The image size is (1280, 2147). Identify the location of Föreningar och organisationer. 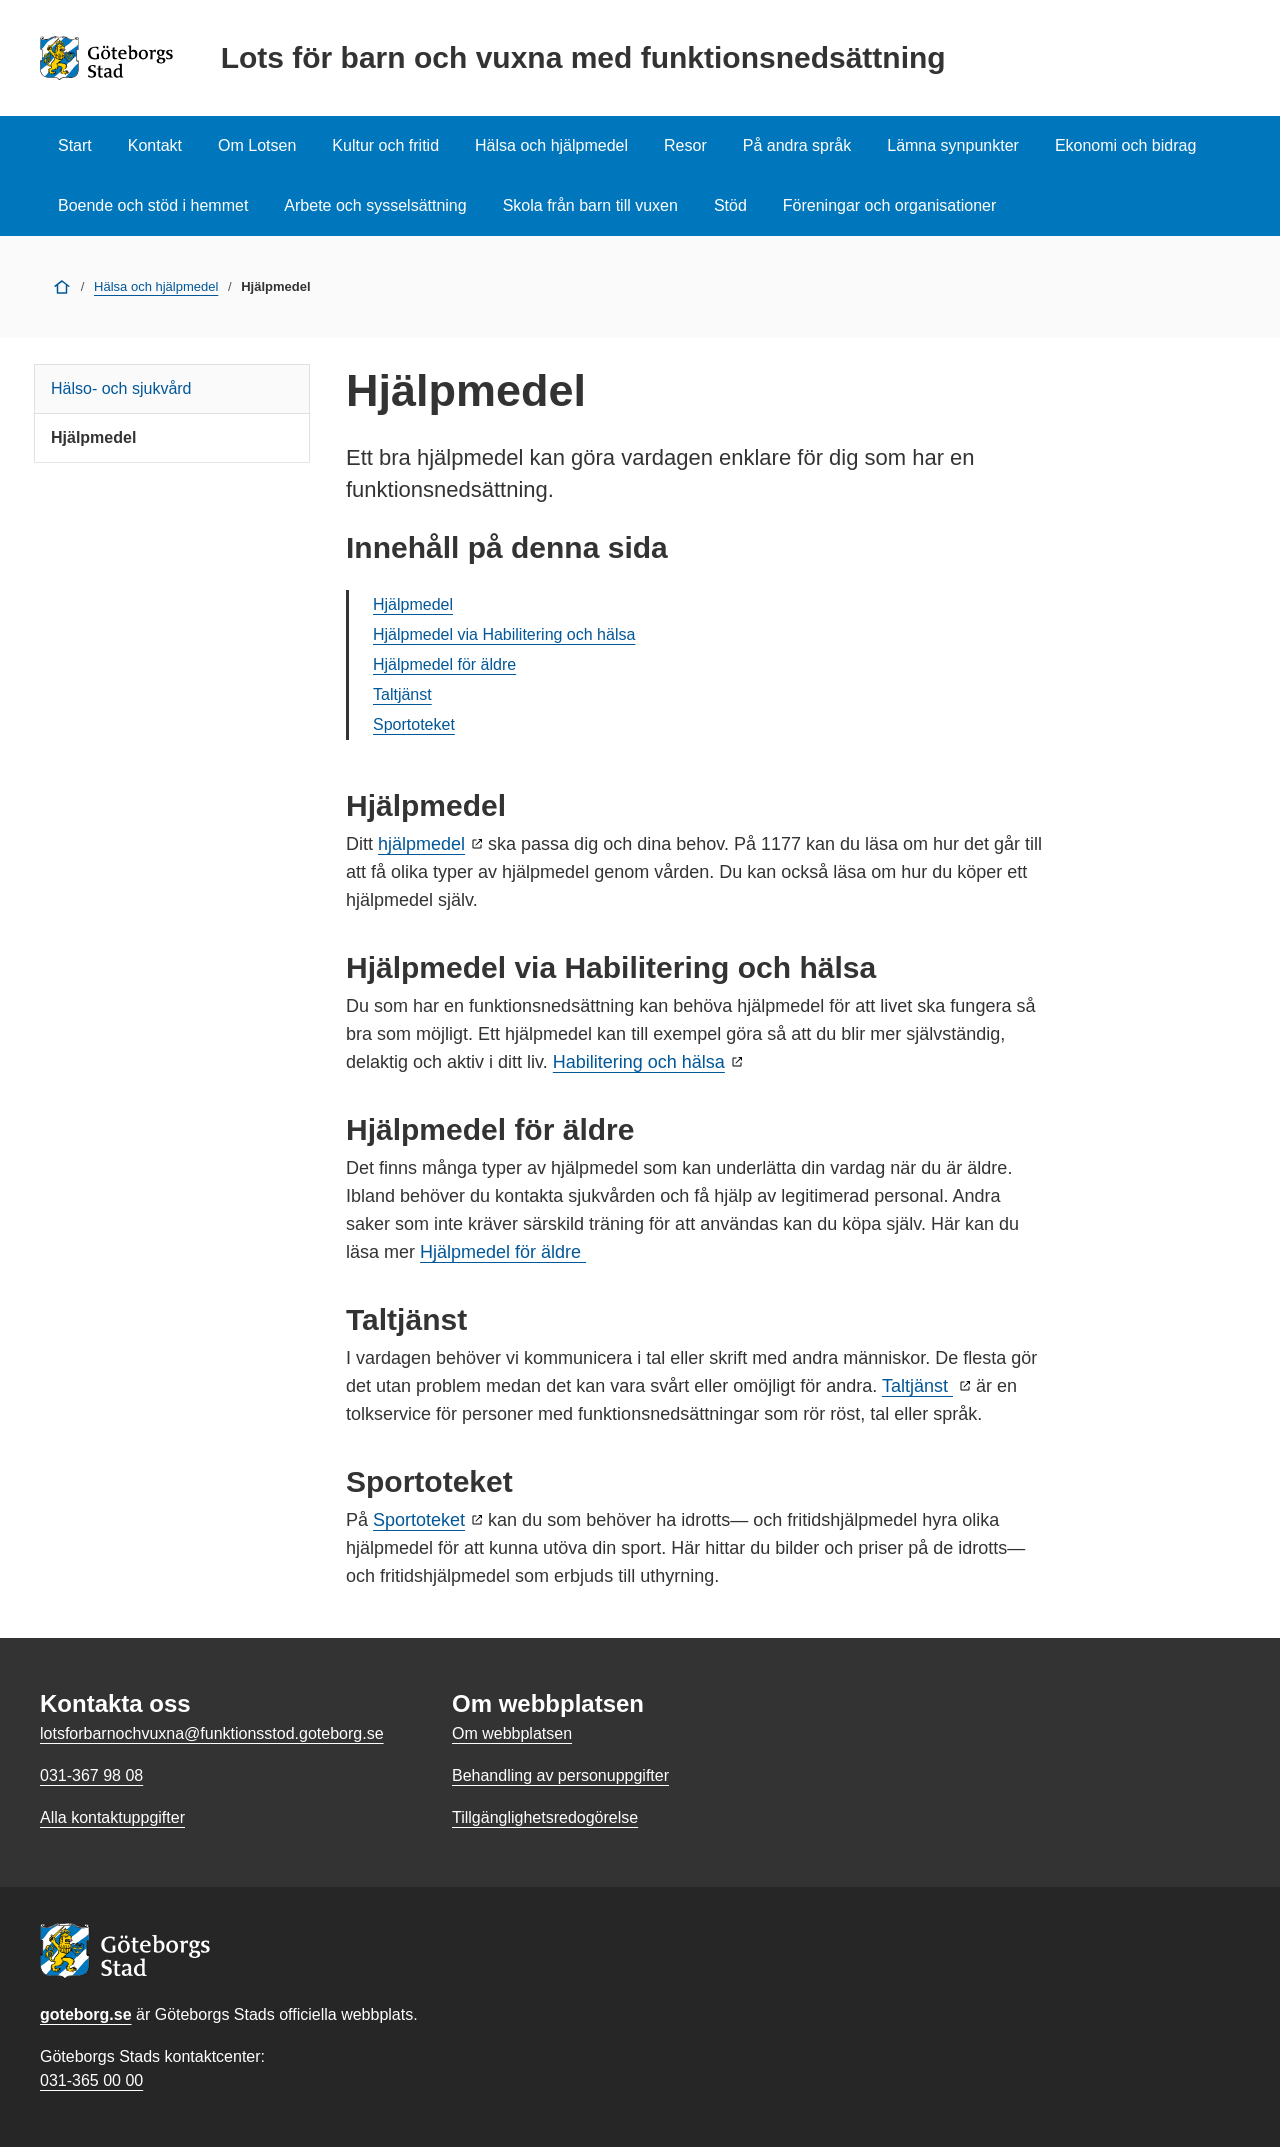
(889, 205).